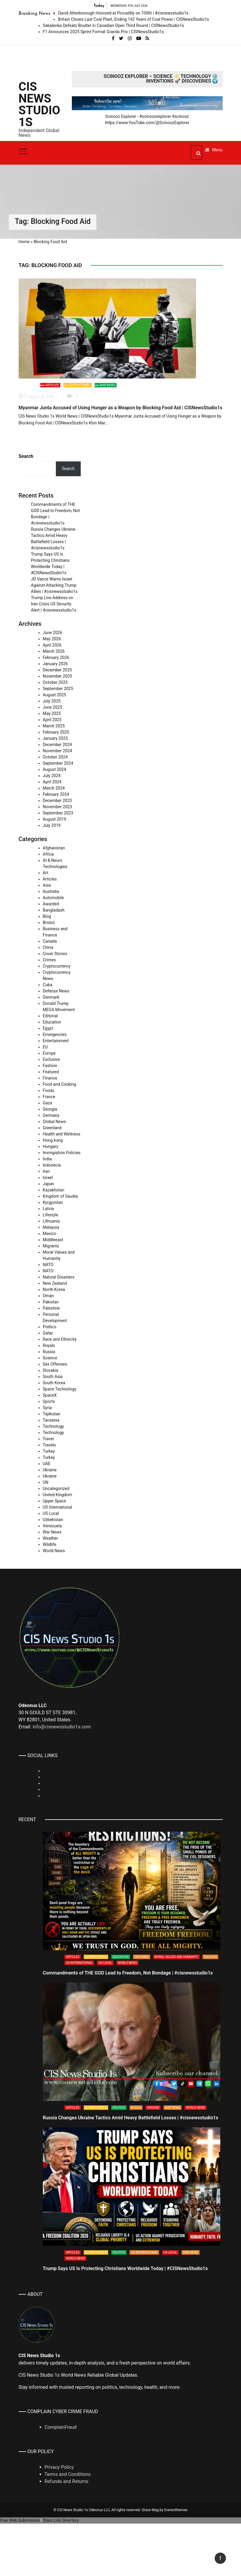 This screenshot has width=241, height=2576. Describe the element at coordinates (48, 1177) in the screenshot. I see `Israel` at that location.